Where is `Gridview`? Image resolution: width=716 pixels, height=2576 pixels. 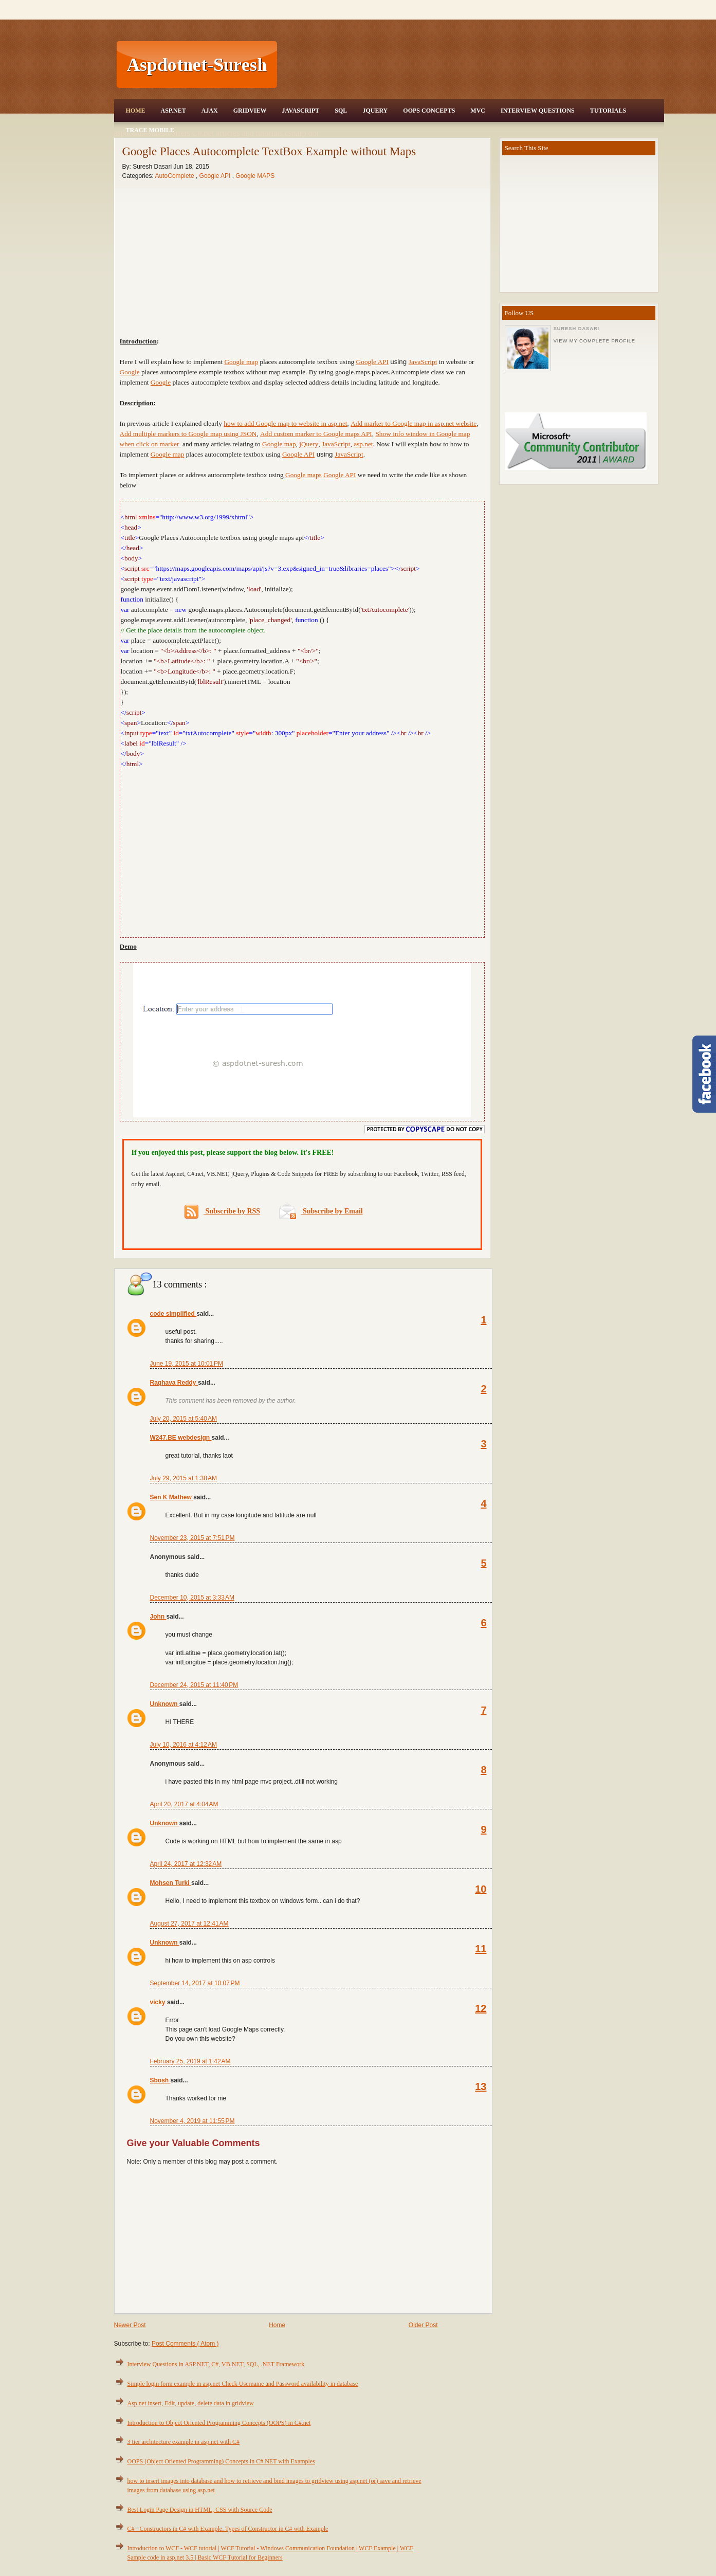 Gridview is located at coordinates (250, 110).